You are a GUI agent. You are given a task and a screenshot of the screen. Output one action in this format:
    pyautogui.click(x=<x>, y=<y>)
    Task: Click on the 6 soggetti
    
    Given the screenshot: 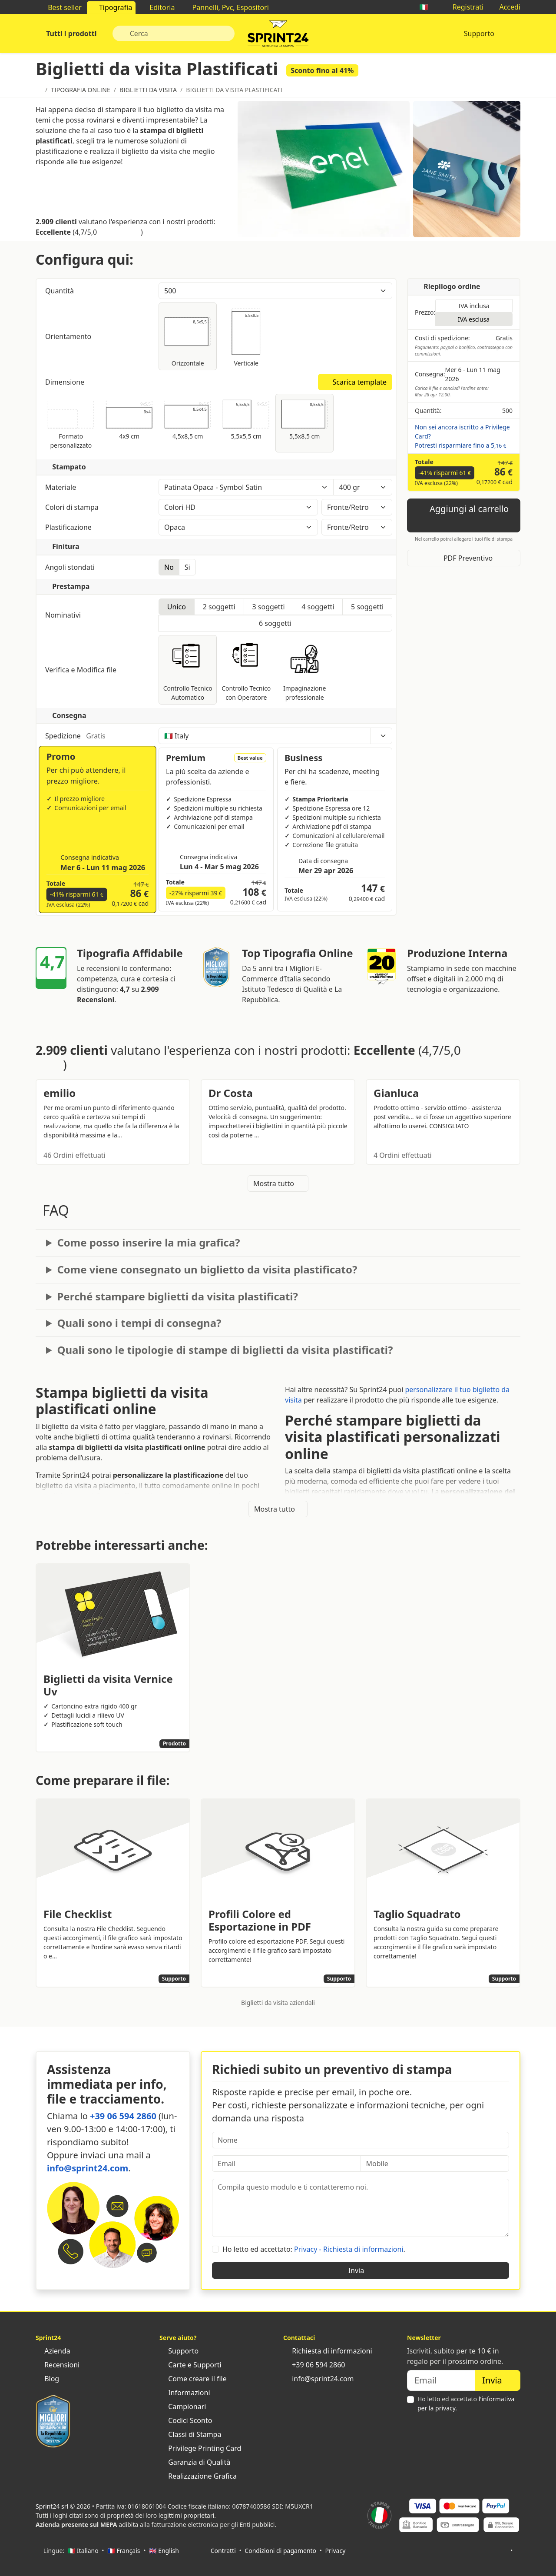 What is the action you would take?
    pyautogui.click(x=275, y=623)
    